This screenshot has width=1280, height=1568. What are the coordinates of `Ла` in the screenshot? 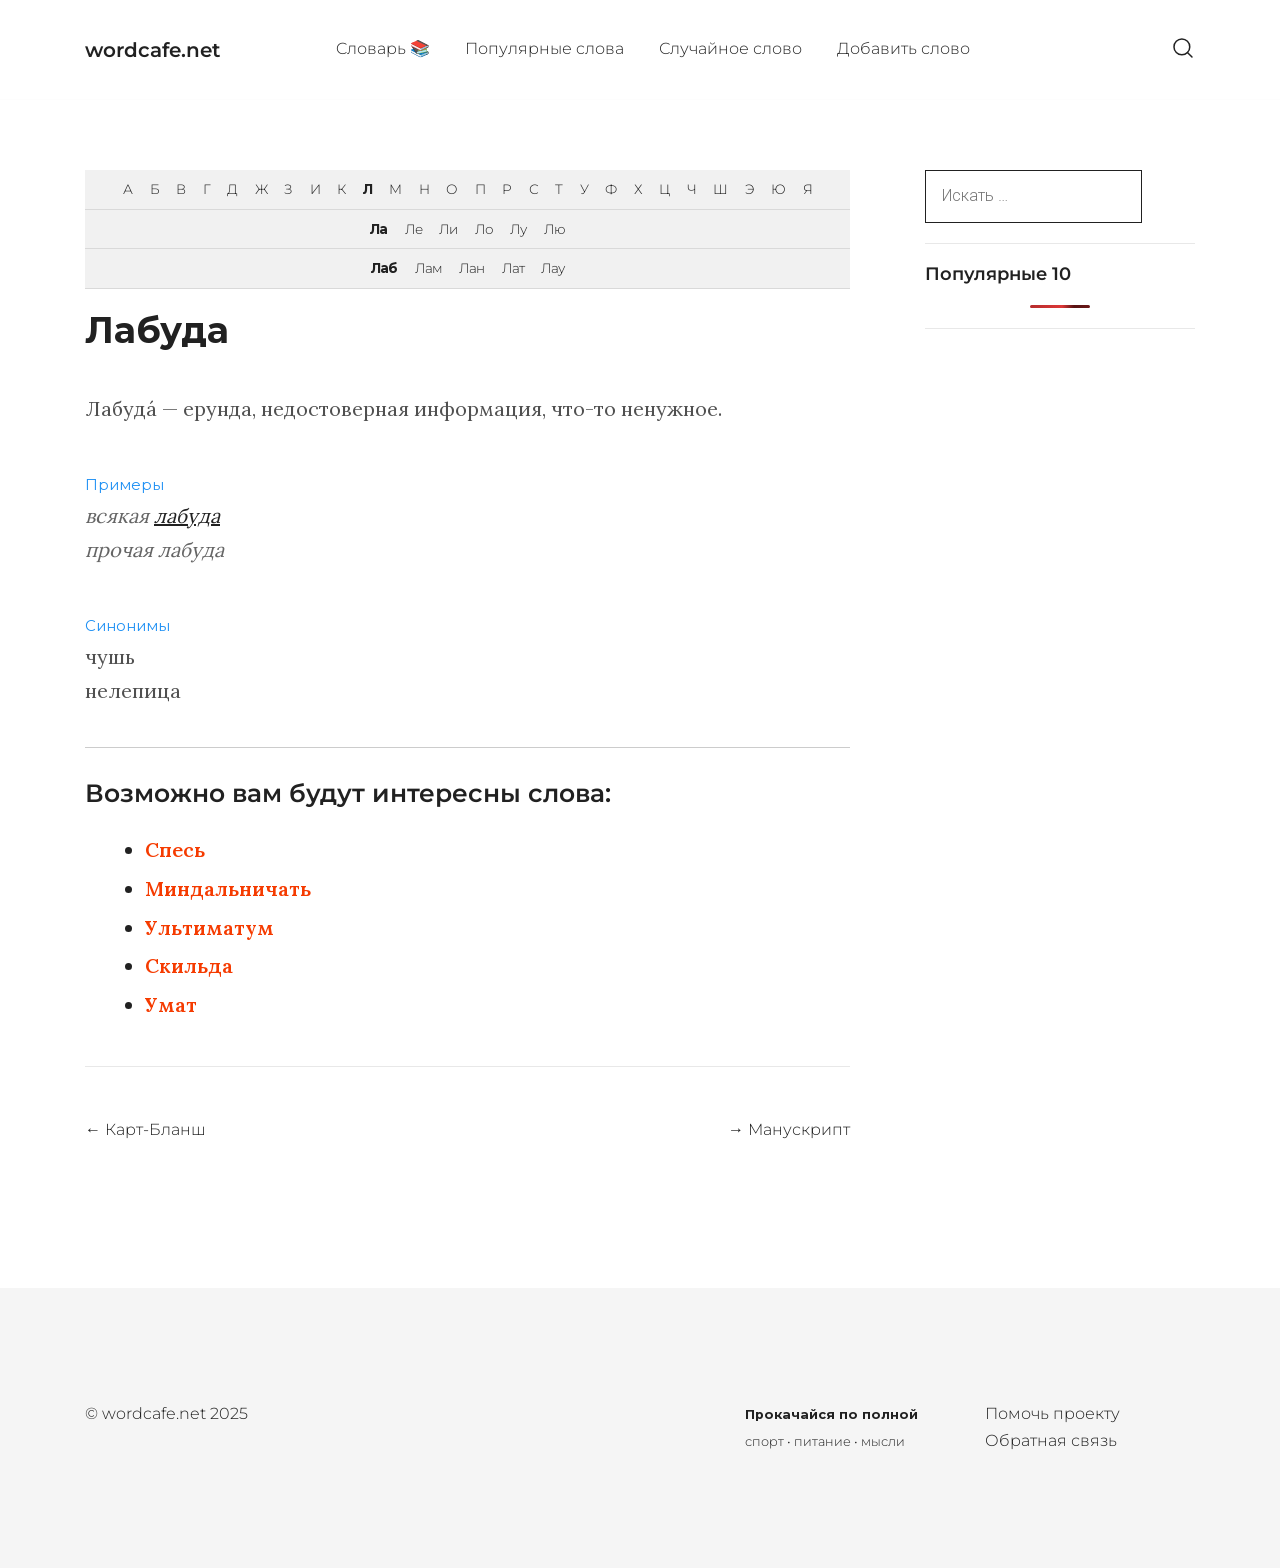 It's located at (378, 229).